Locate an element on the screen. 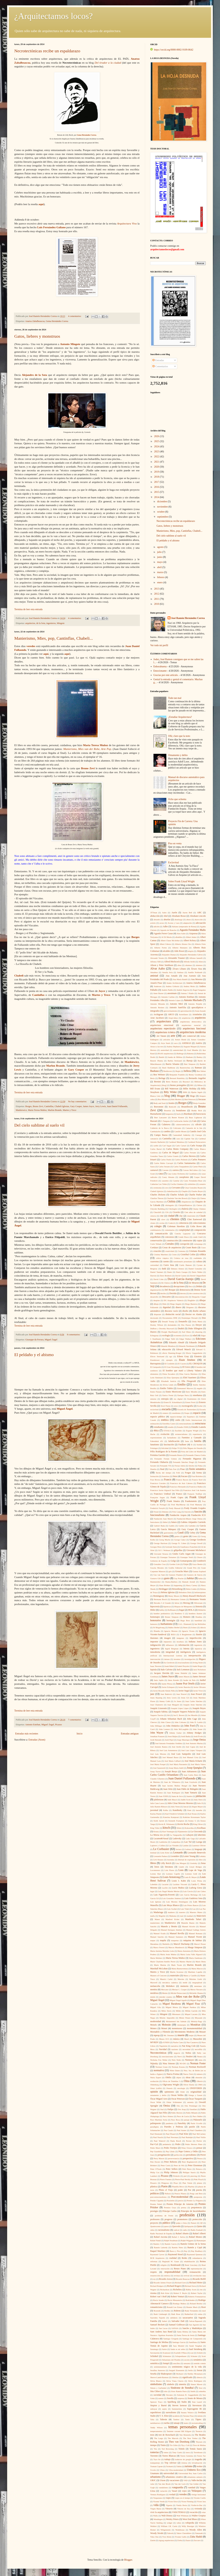 Image resolution: width=220 pixels, height=2576 pixels. Edgar Wallace is located at coordinates (185, 1339).